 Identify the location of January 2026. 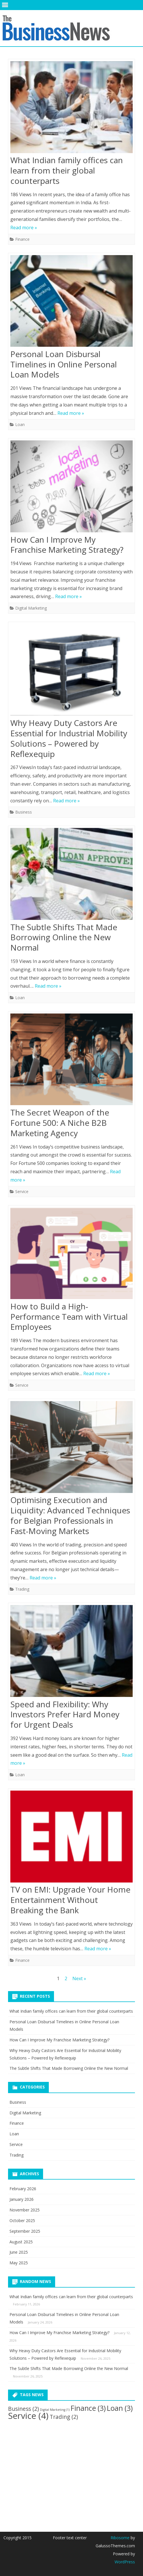
(21, 2199).